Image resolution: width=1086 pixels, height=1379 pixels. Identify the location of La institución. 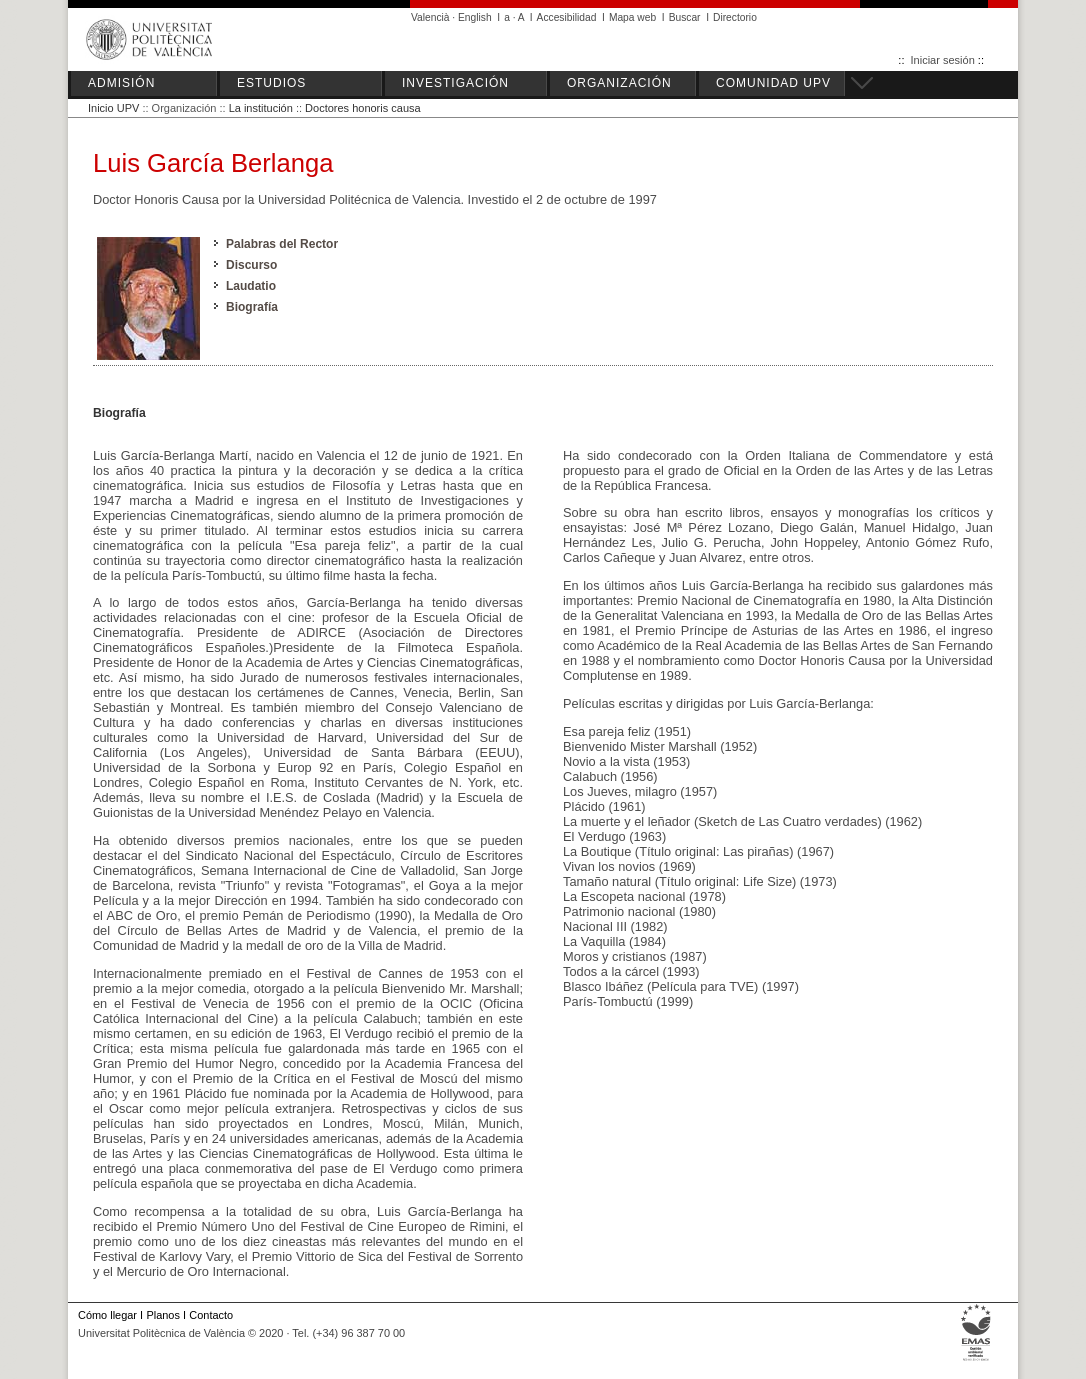
(261, 108).